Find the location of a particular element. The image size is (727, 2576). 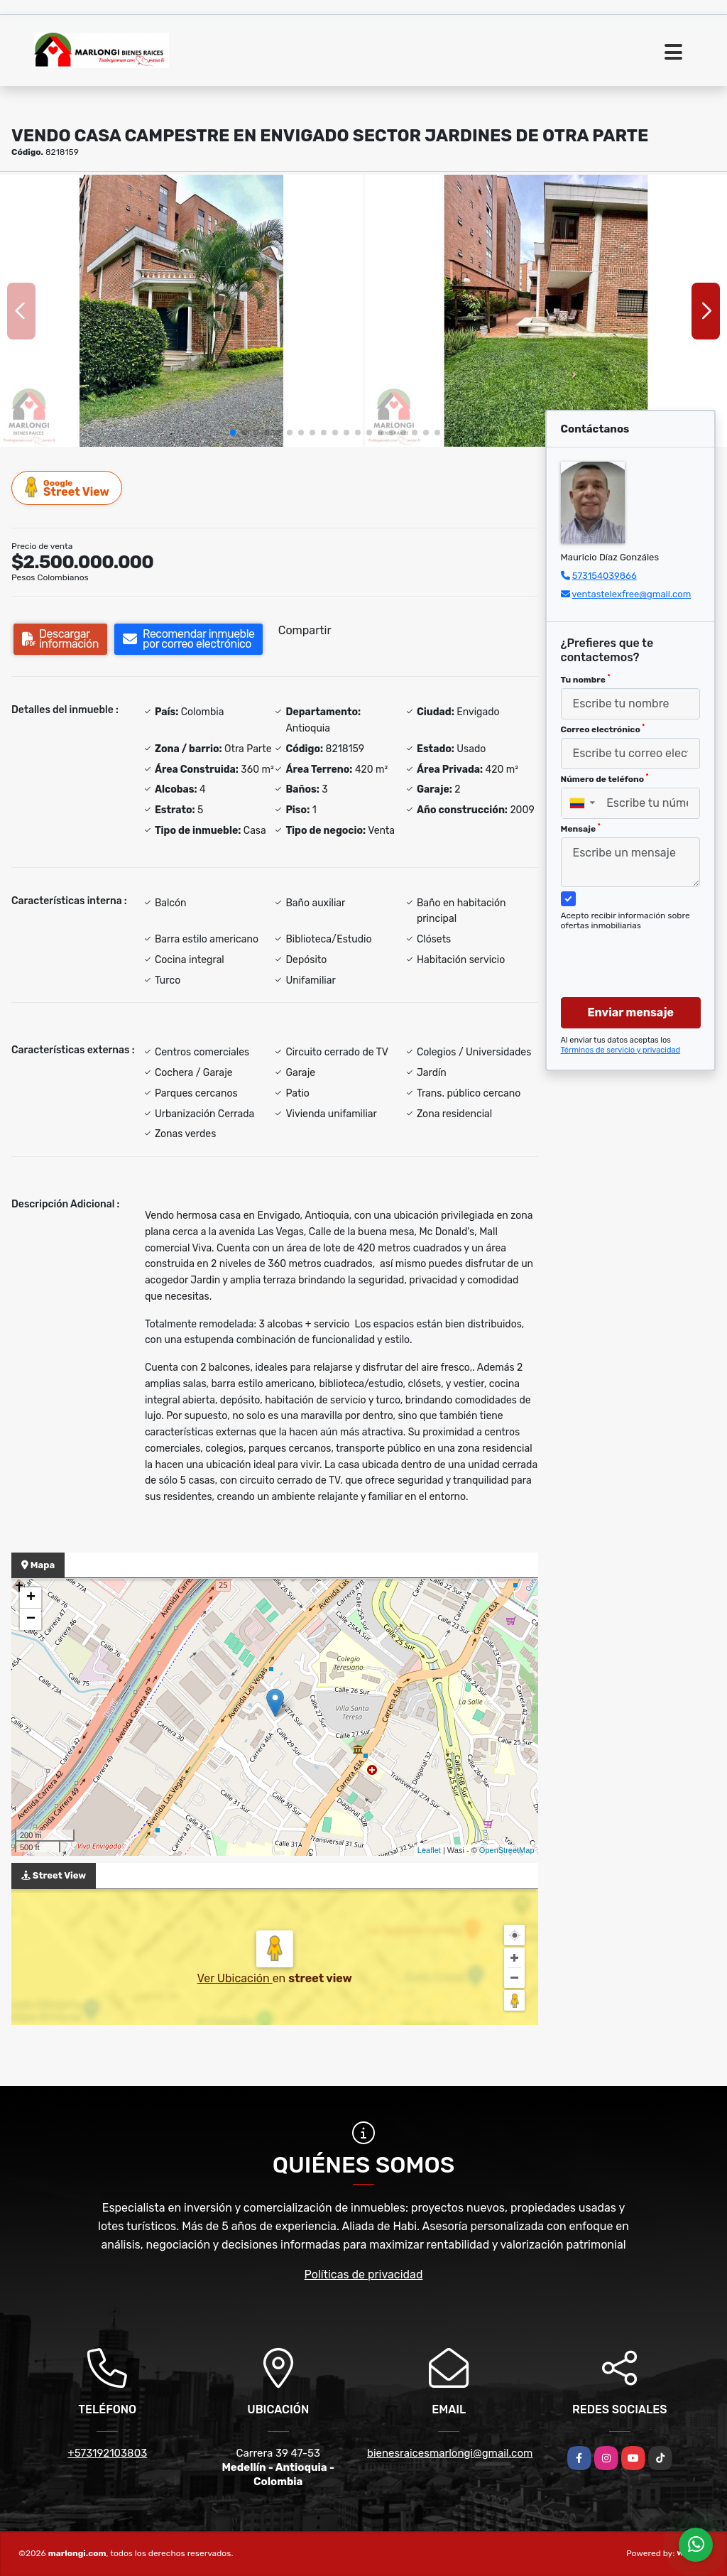

Términos de servicio y privacidad is located at coordinates (621, 1050).